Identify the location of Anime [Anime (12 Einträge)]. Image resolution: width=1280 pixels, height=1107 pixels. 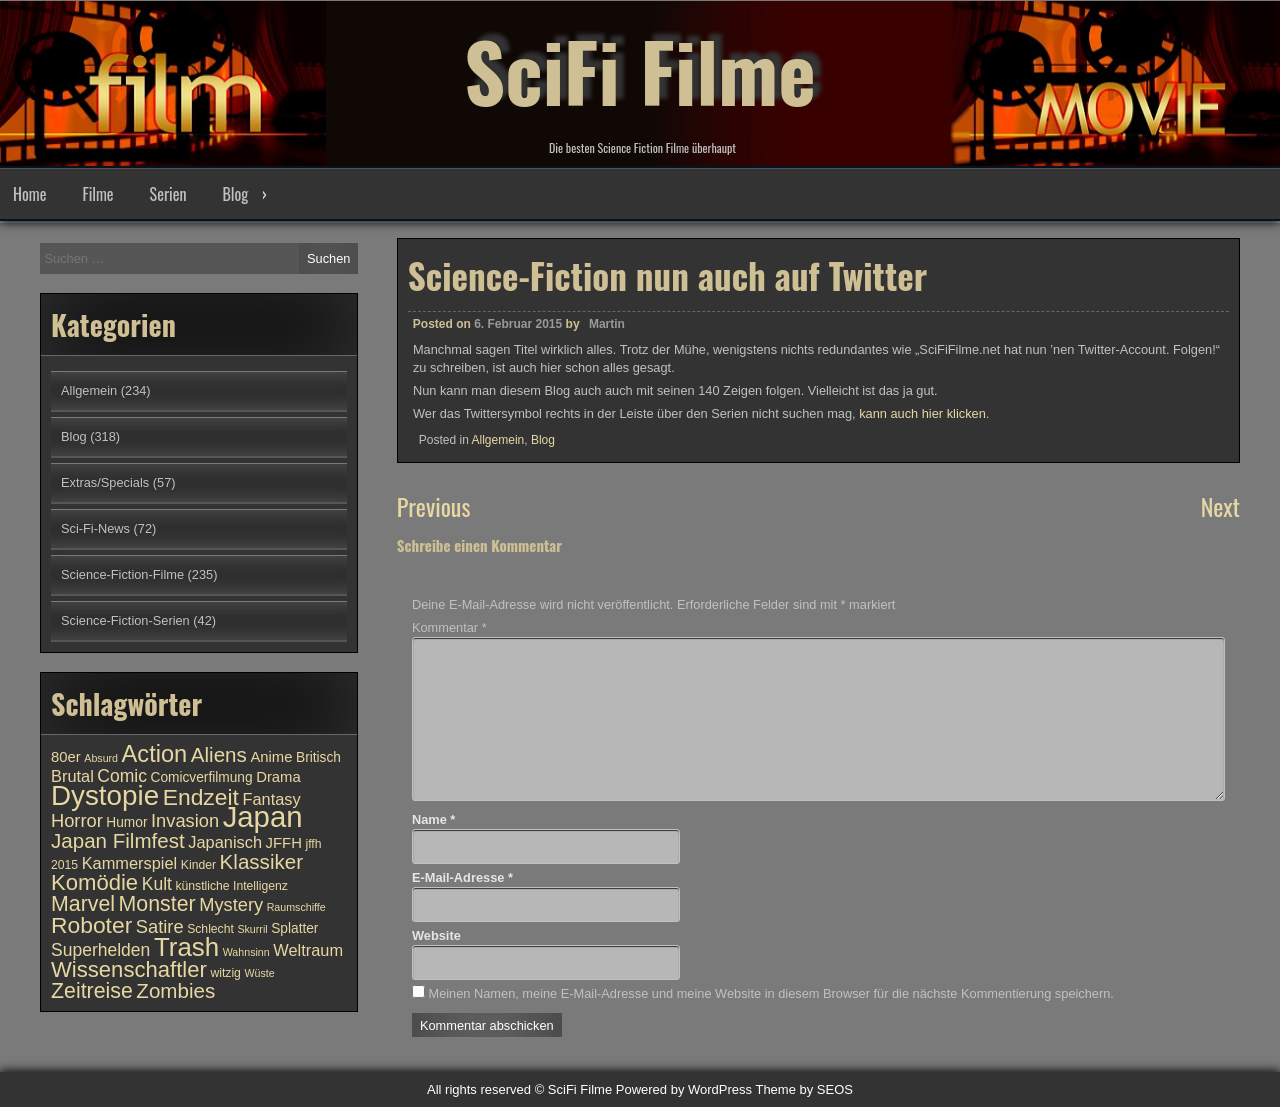
(271, 757).